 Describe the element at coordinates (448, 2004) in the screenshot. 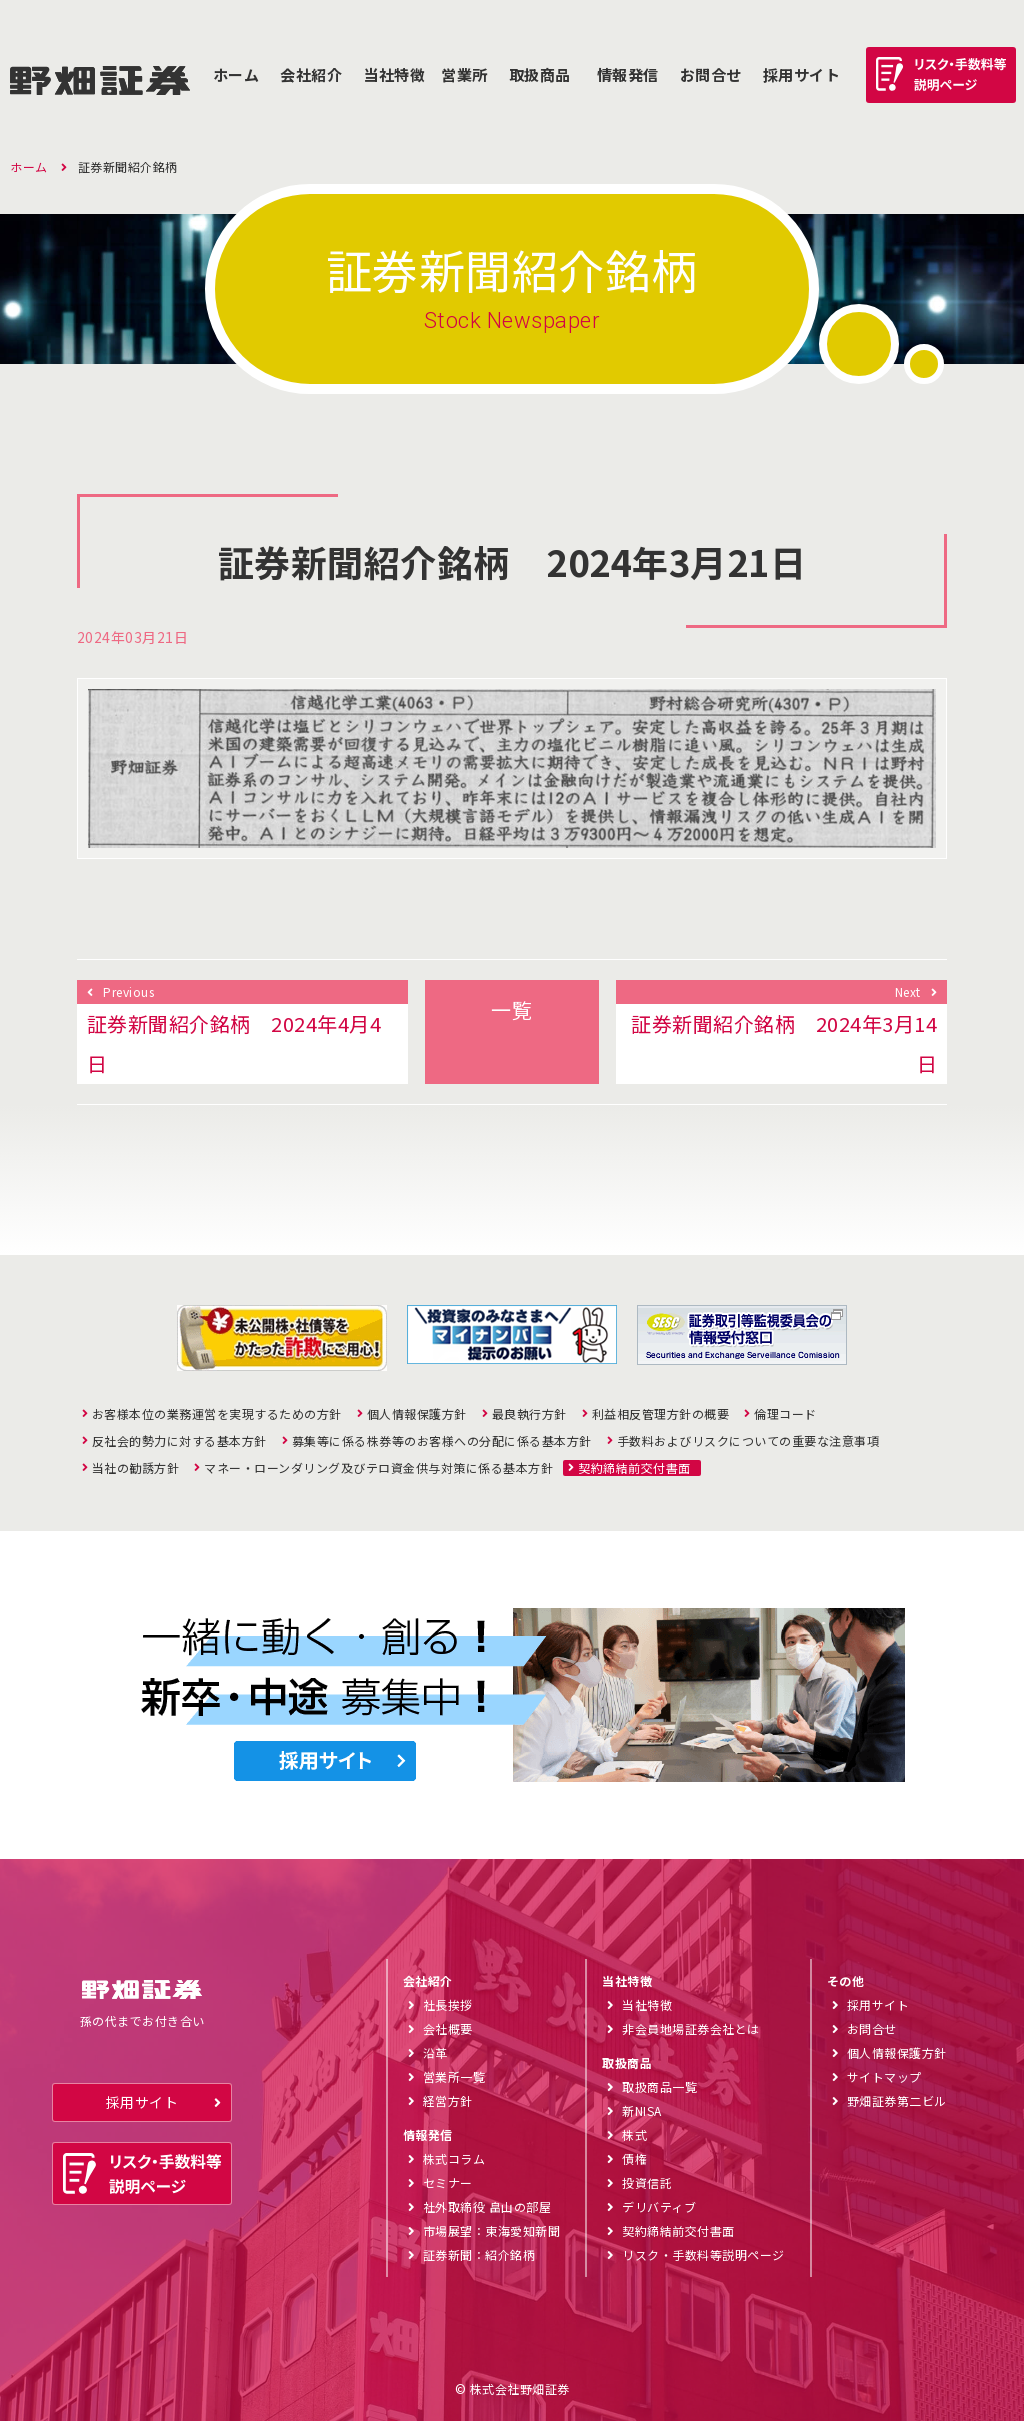

I see `社長挨拶` at that location.